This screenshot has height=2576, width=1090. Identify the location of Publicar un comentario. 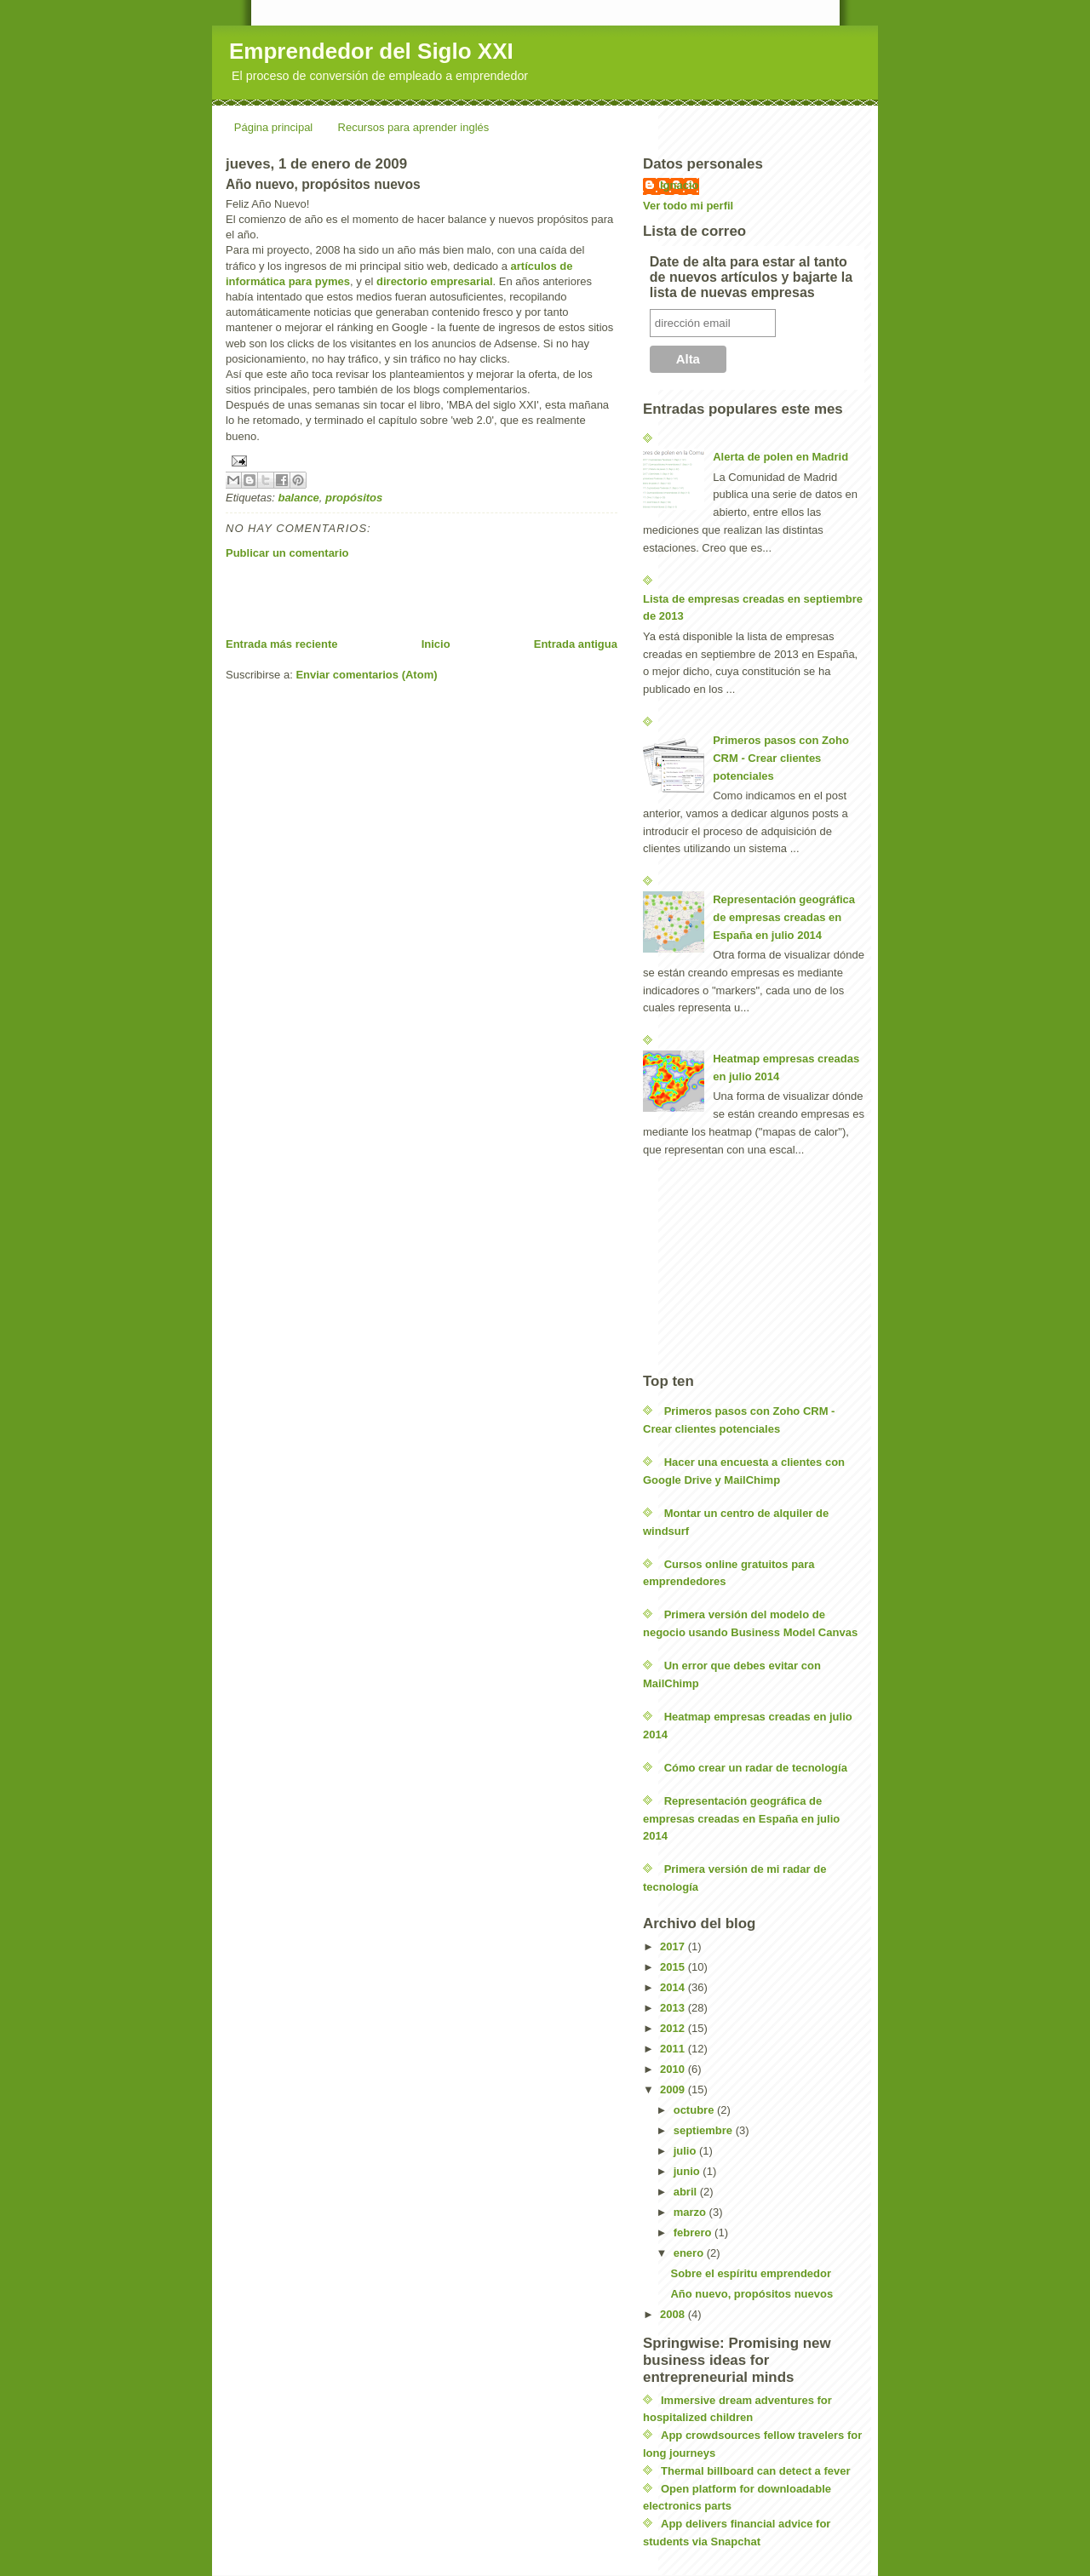
(287, 553).